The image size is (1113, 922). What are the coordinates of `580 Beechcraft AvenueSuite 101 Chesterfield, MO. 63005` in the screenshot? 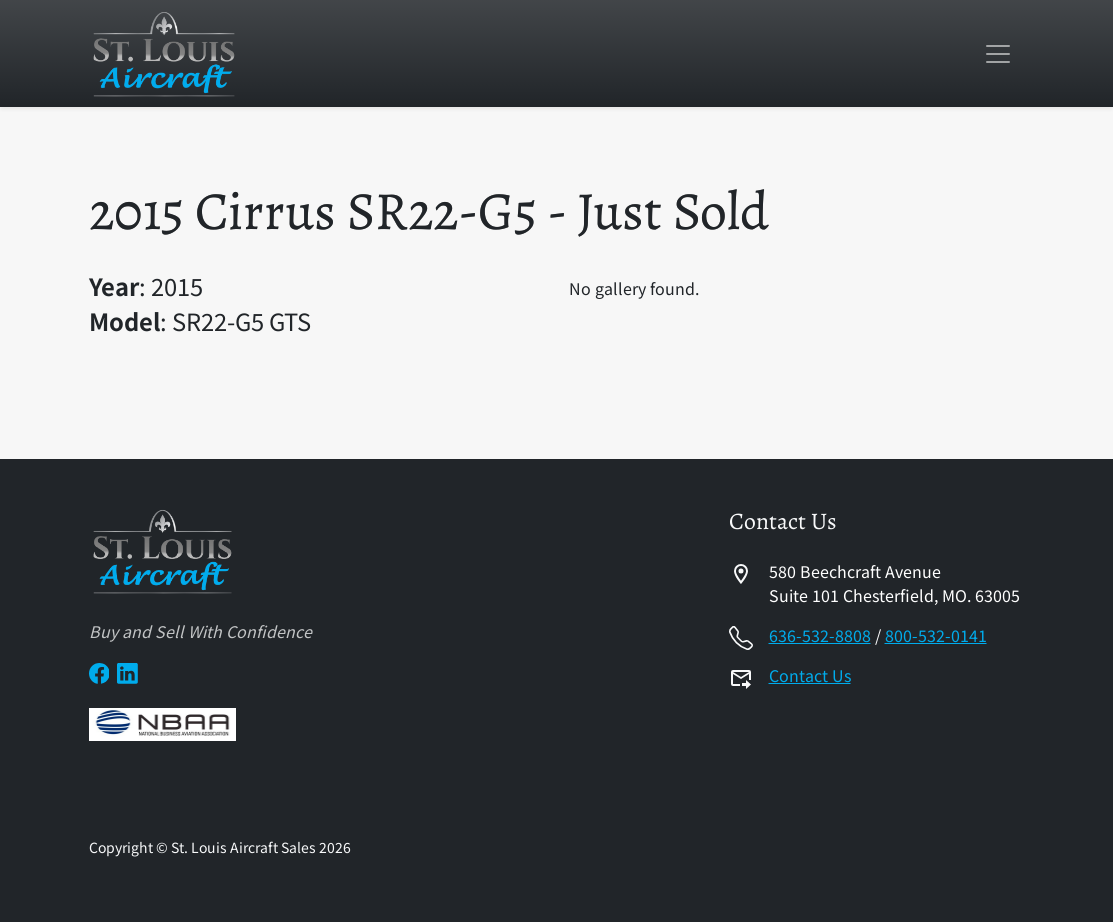 It's located at (894, 583).